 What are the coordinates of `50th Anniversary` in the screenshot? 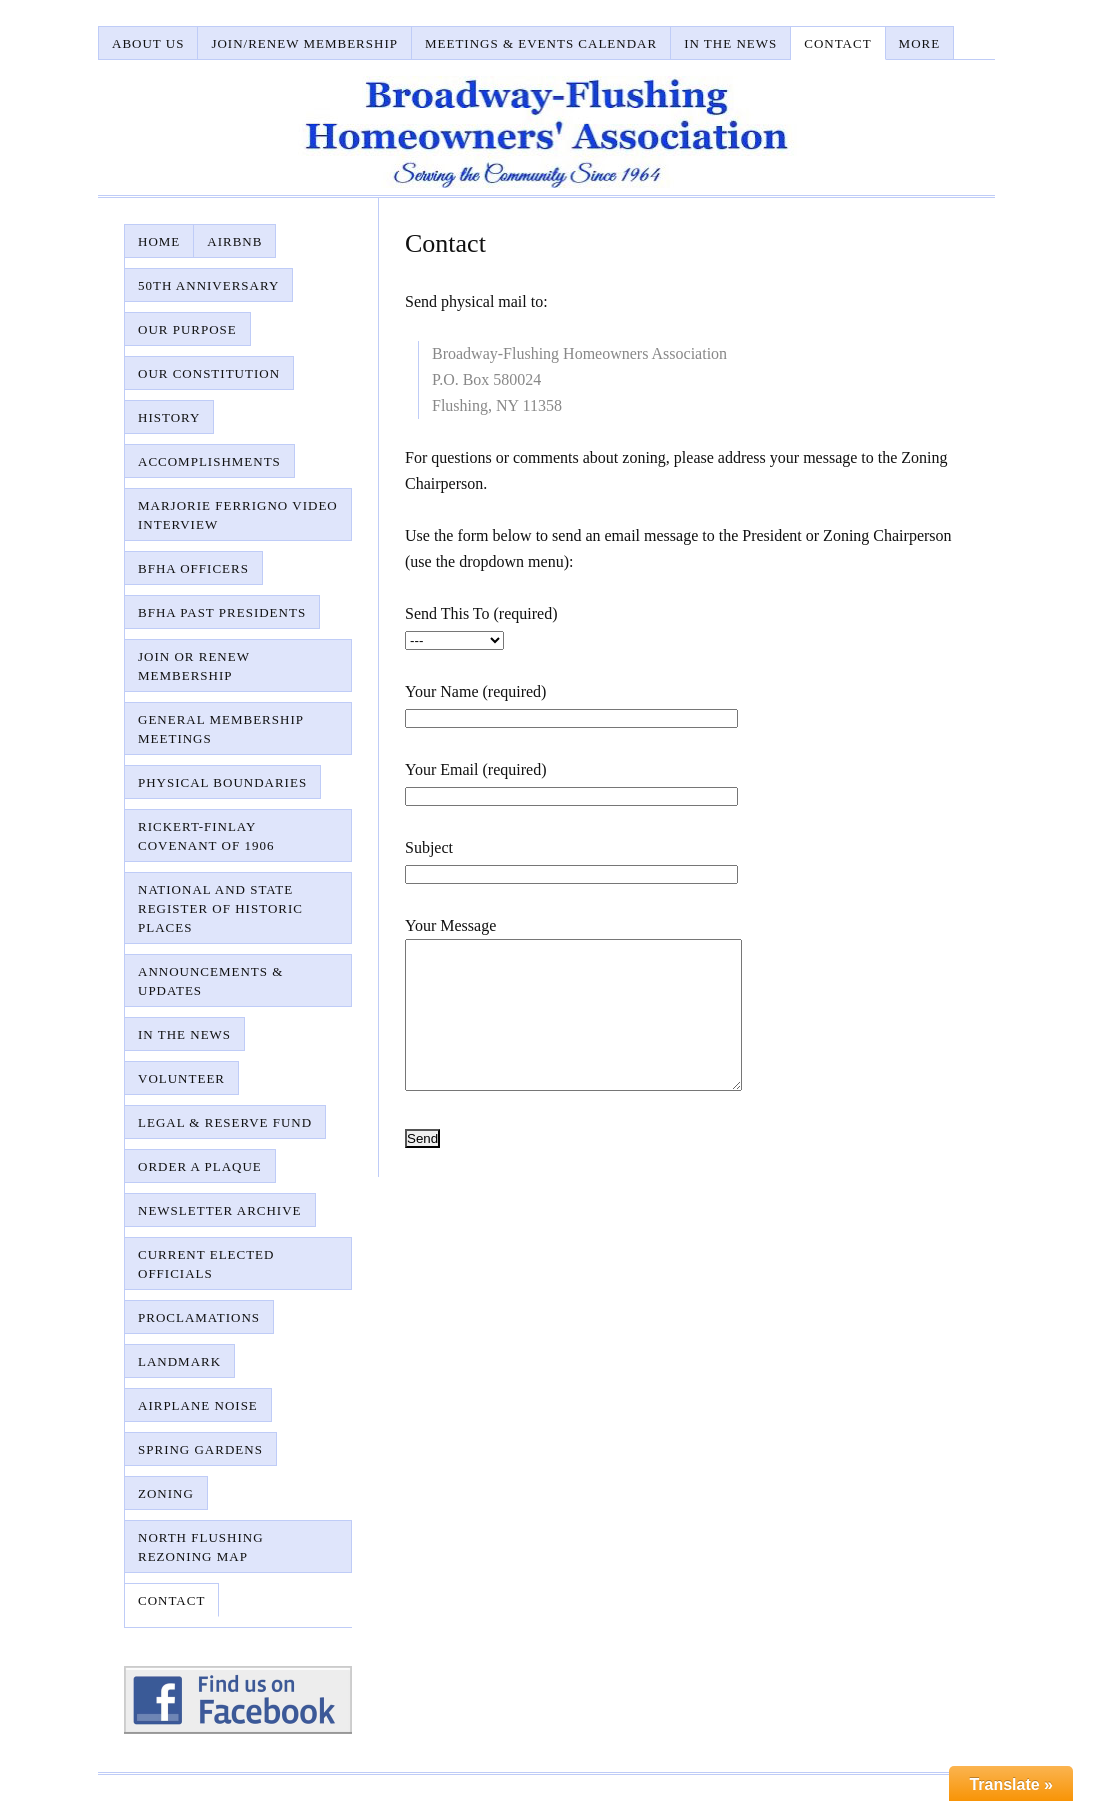 It's located at (208, 285).